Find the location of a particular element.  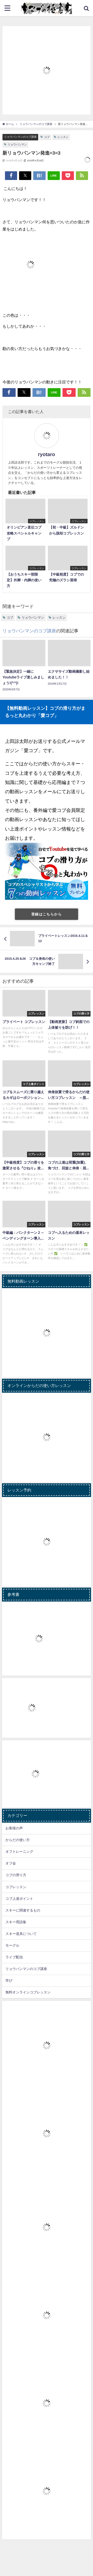

ryotaro is located at coordinates (46, 454).